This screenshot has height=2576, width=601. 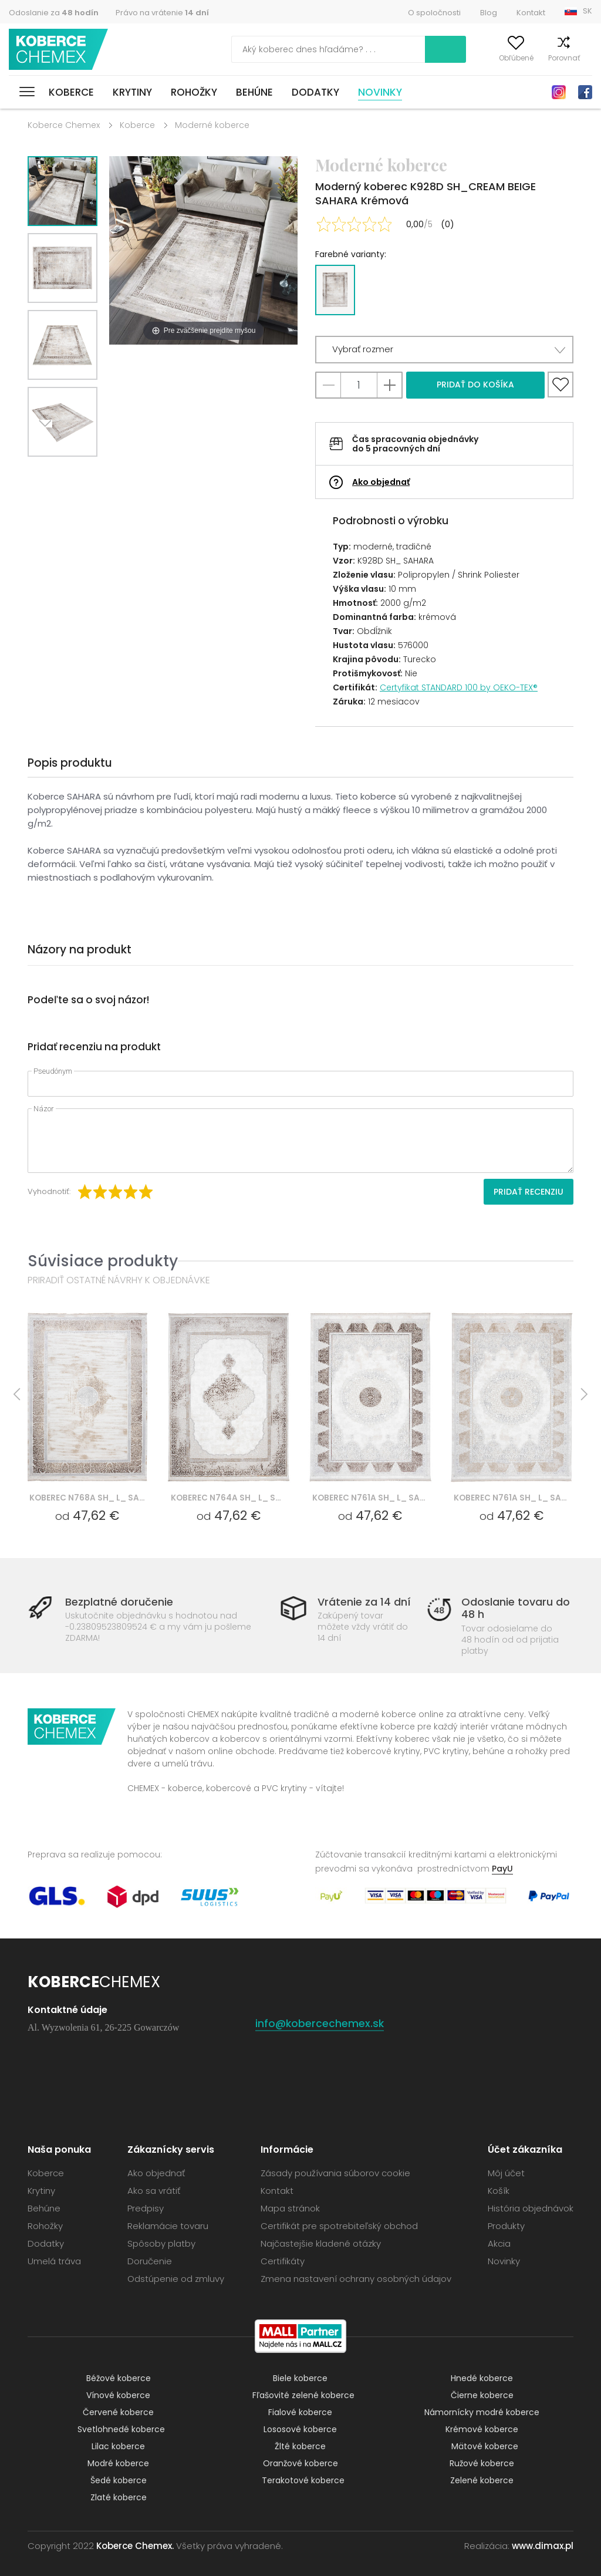 What do you see at coordinates (300, 2429) in the screenshot?
I see `Lososové koberce` at bounding box center [300, 2429].